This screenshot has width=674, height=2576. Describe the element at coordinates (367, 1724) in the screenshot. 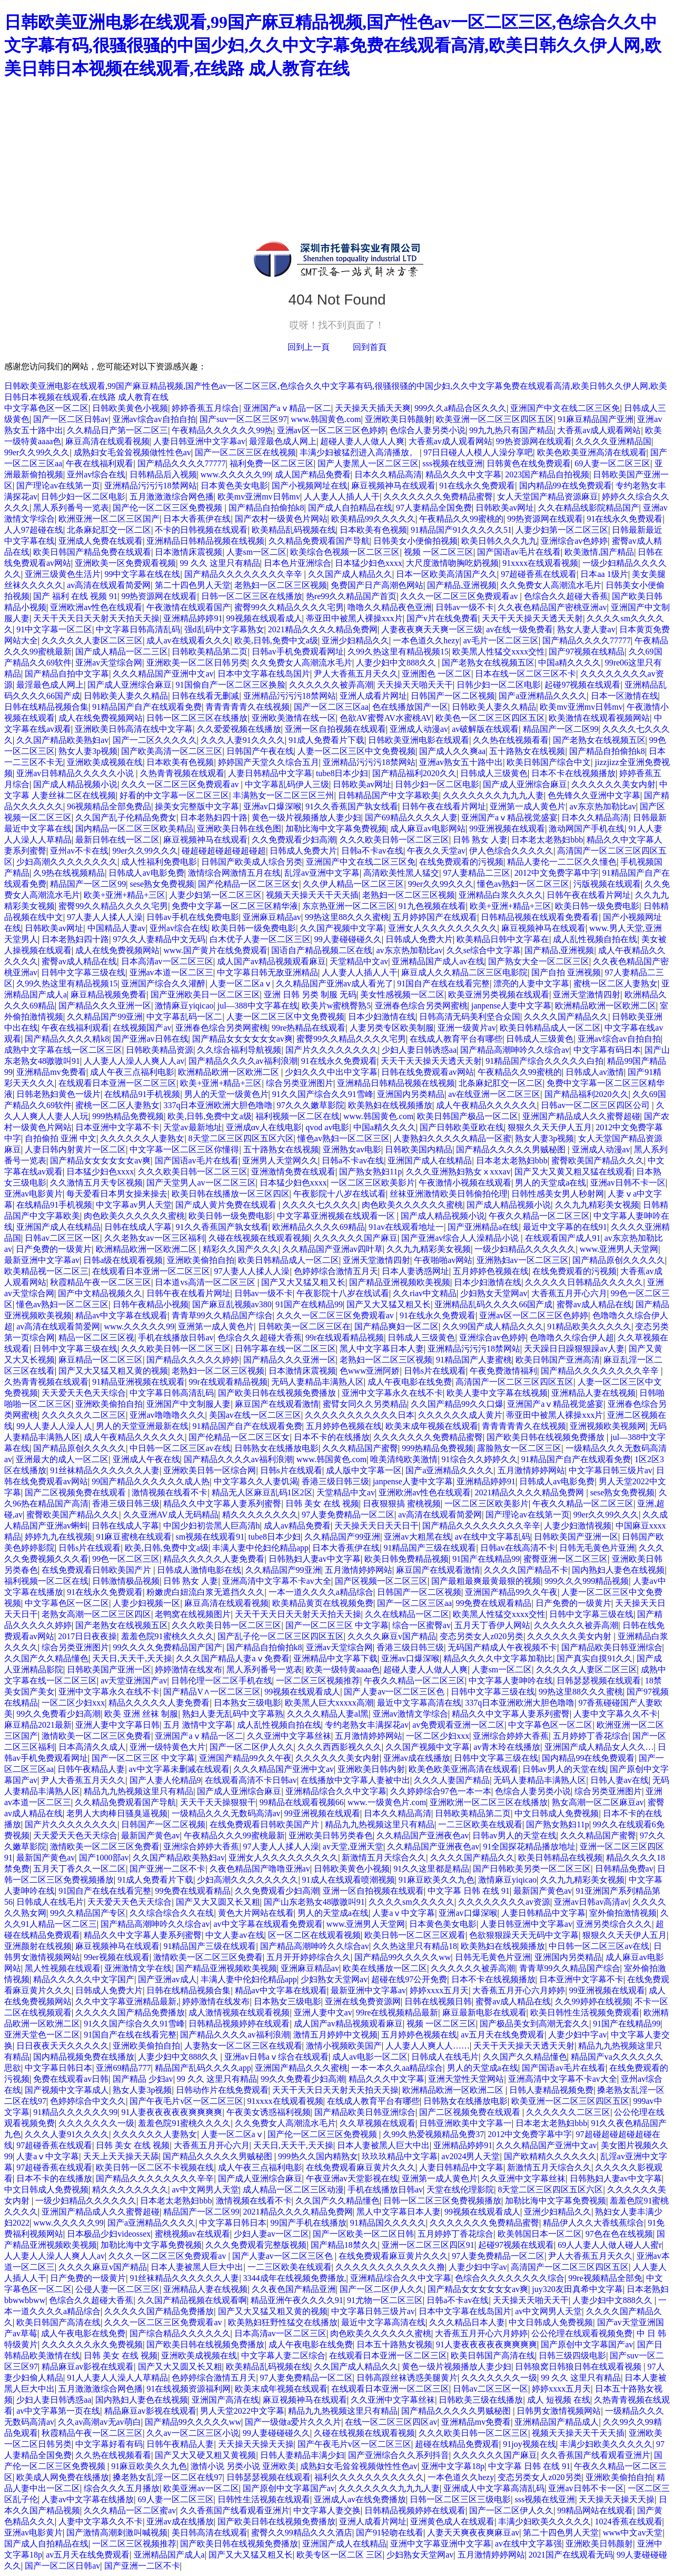

I see `专约老熟女丰满探花av` at that location.